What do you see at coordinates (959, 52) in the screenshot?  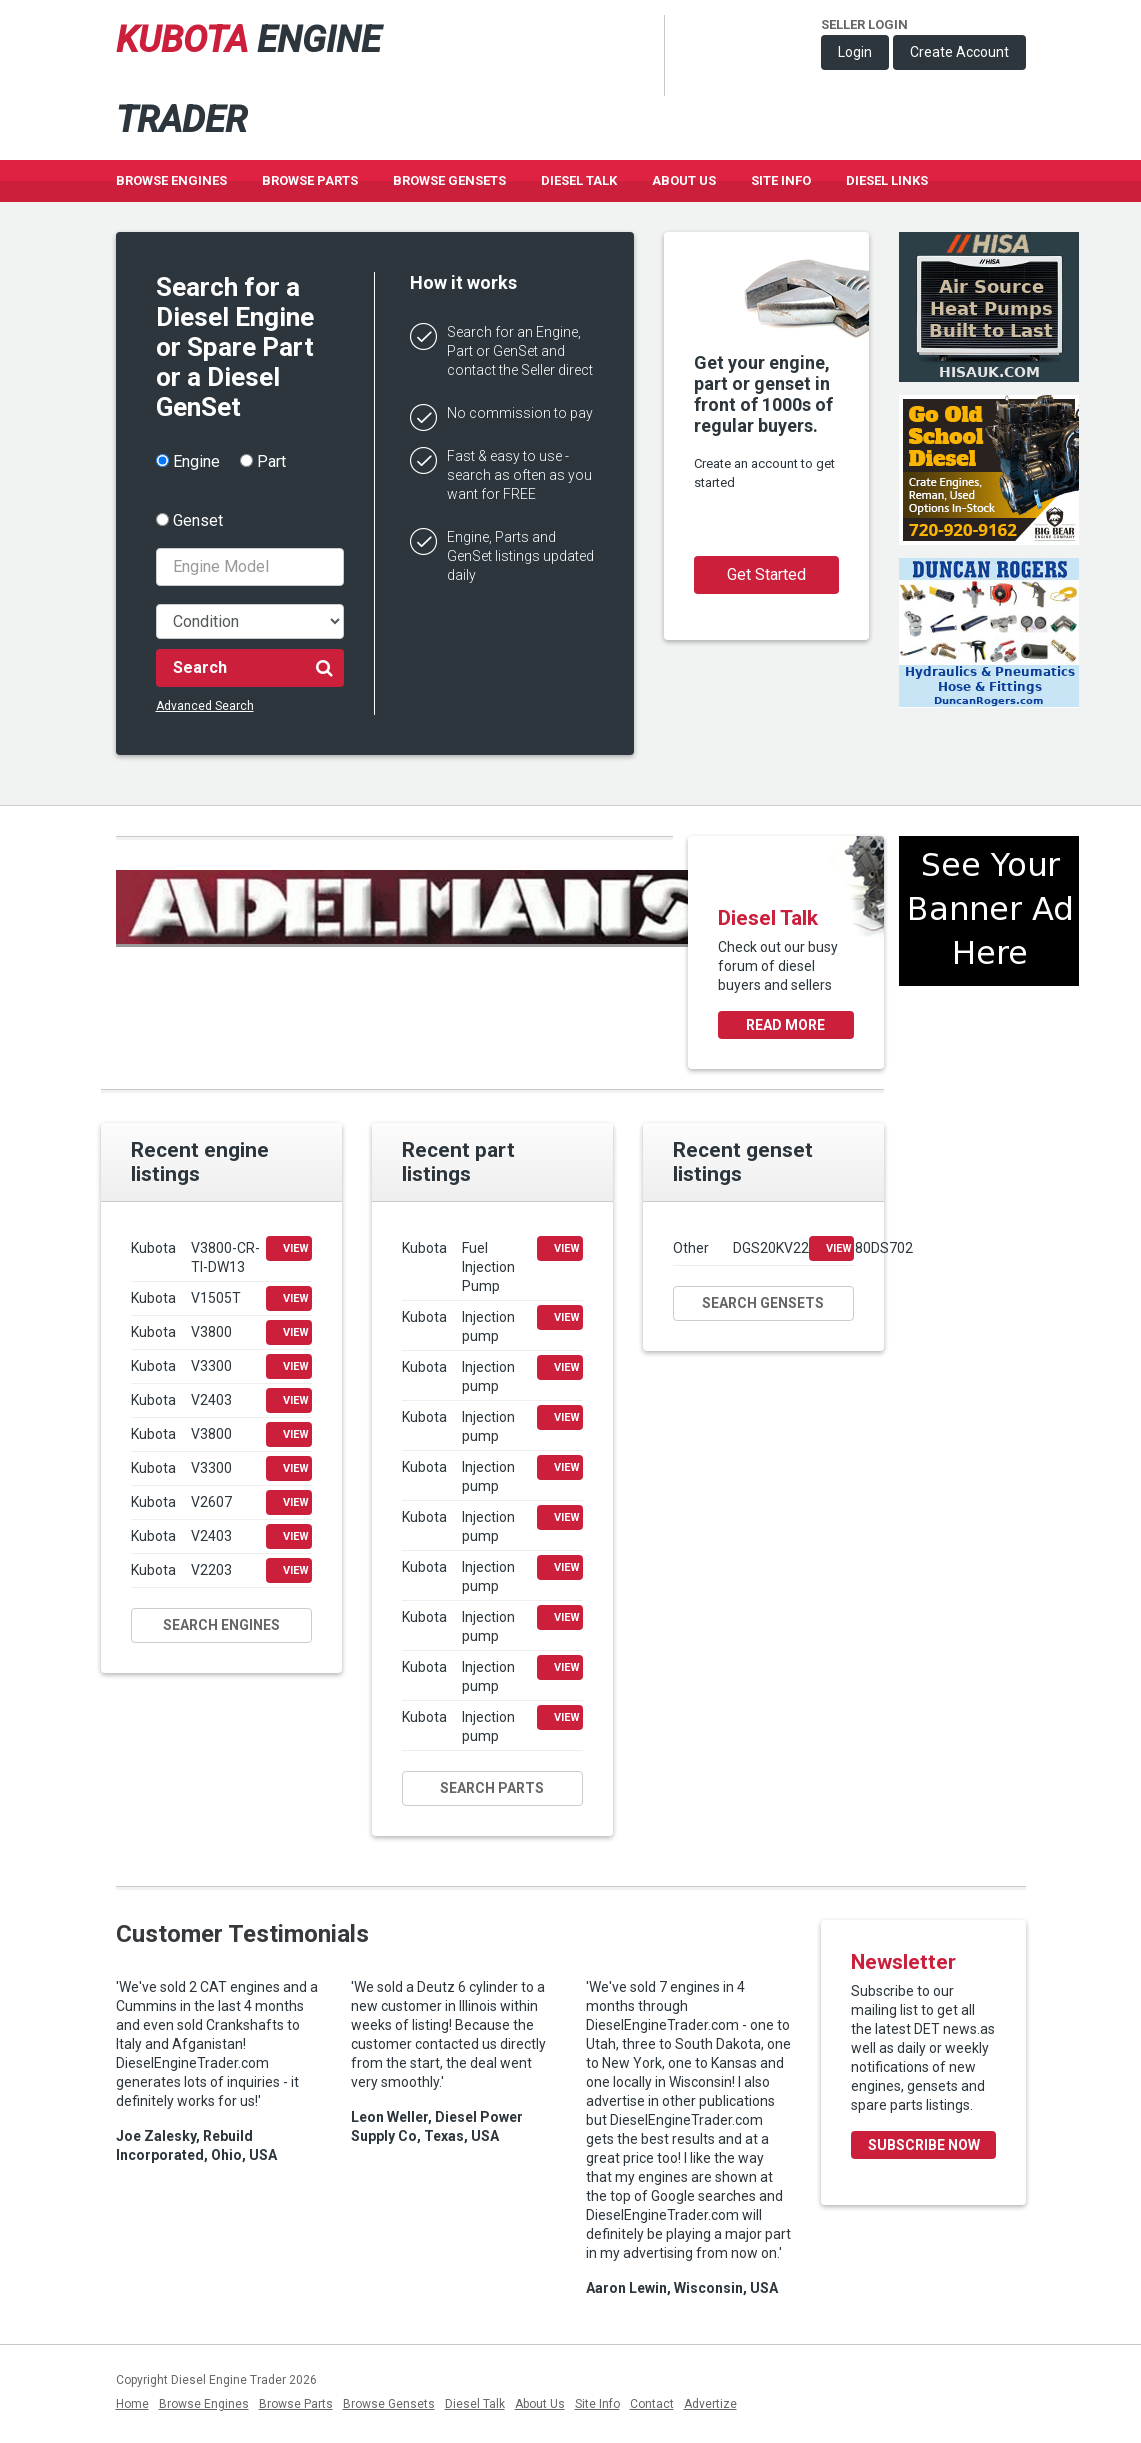 I see `Create Account` at bounding box center [959, 52].